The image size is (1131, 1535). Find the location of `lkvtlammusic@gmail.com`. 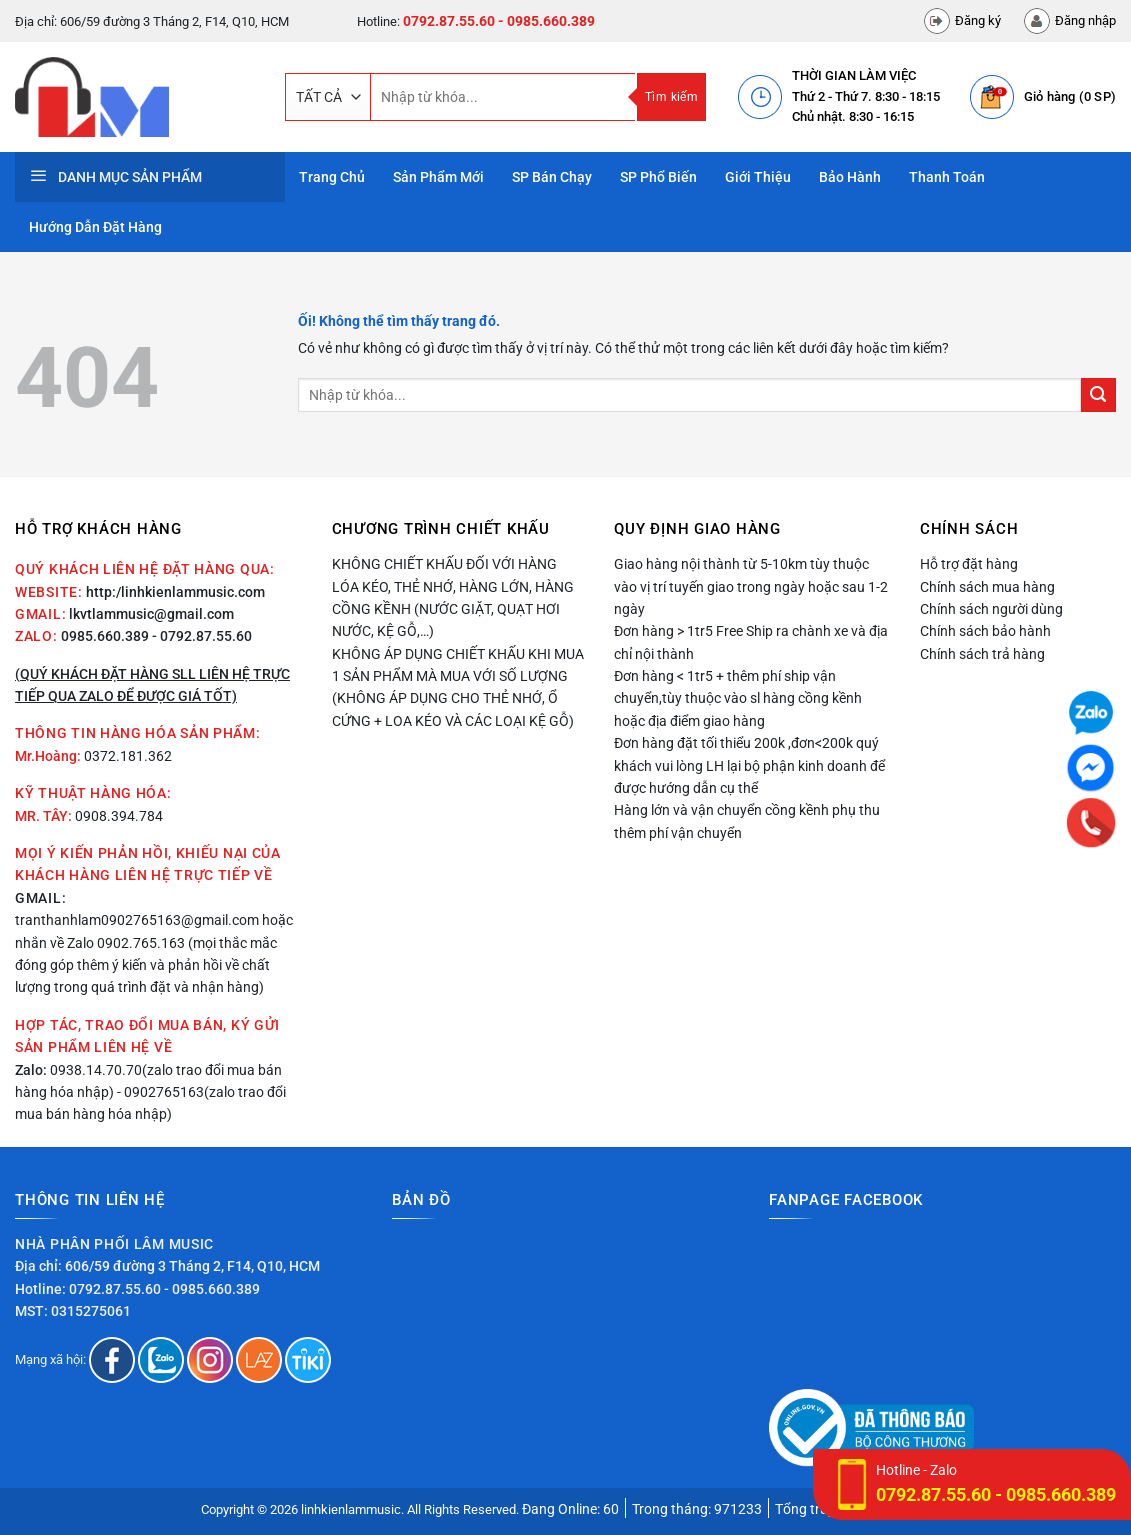

lkvtlammusic@gmail.com is located at coordinates (151, 614).